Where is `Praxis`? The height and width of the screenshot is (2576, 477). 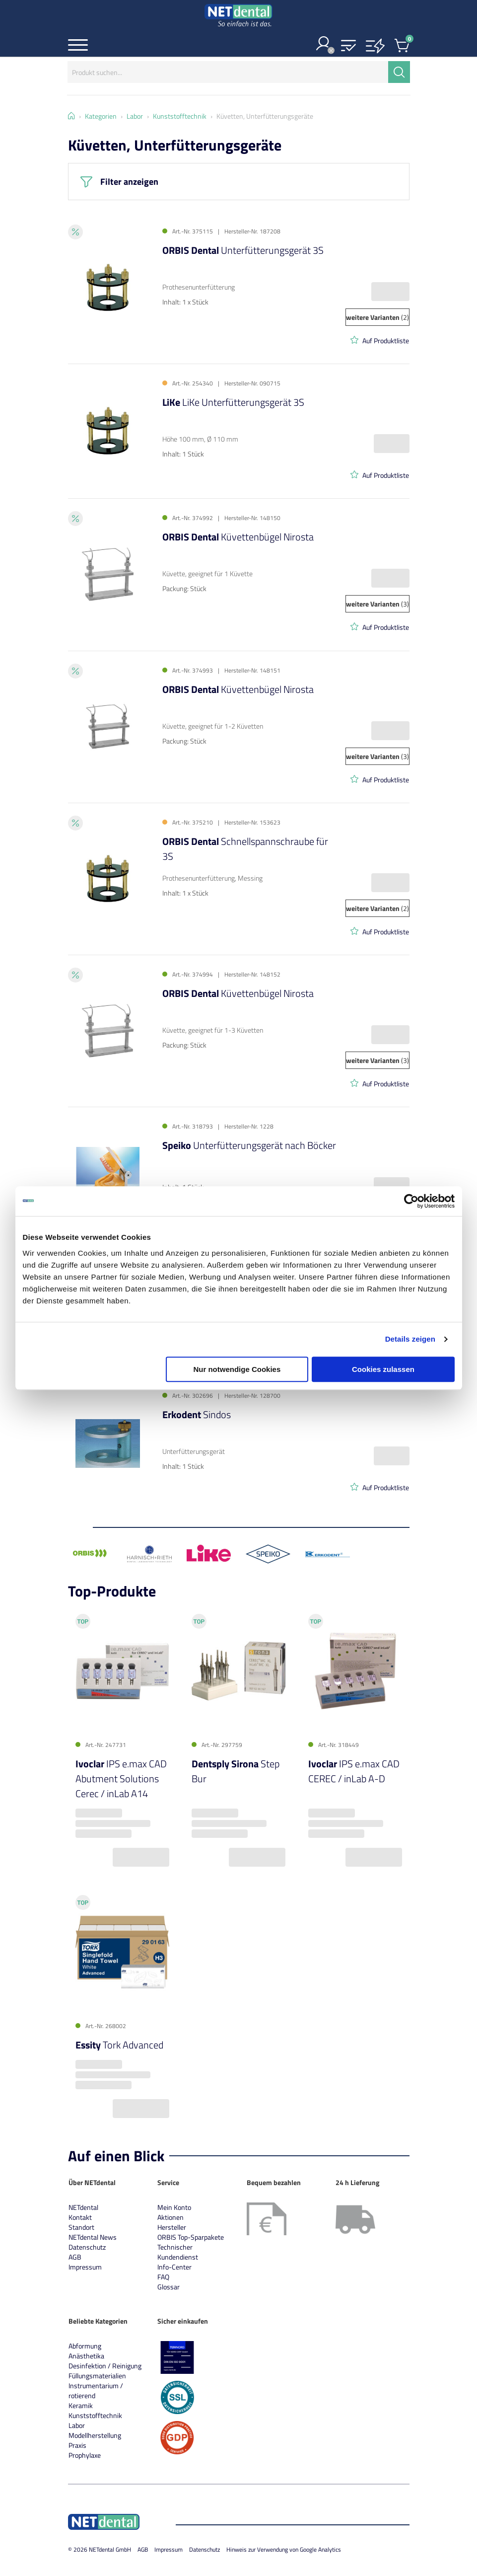
Praxis is located at coordinates (77, 2445).